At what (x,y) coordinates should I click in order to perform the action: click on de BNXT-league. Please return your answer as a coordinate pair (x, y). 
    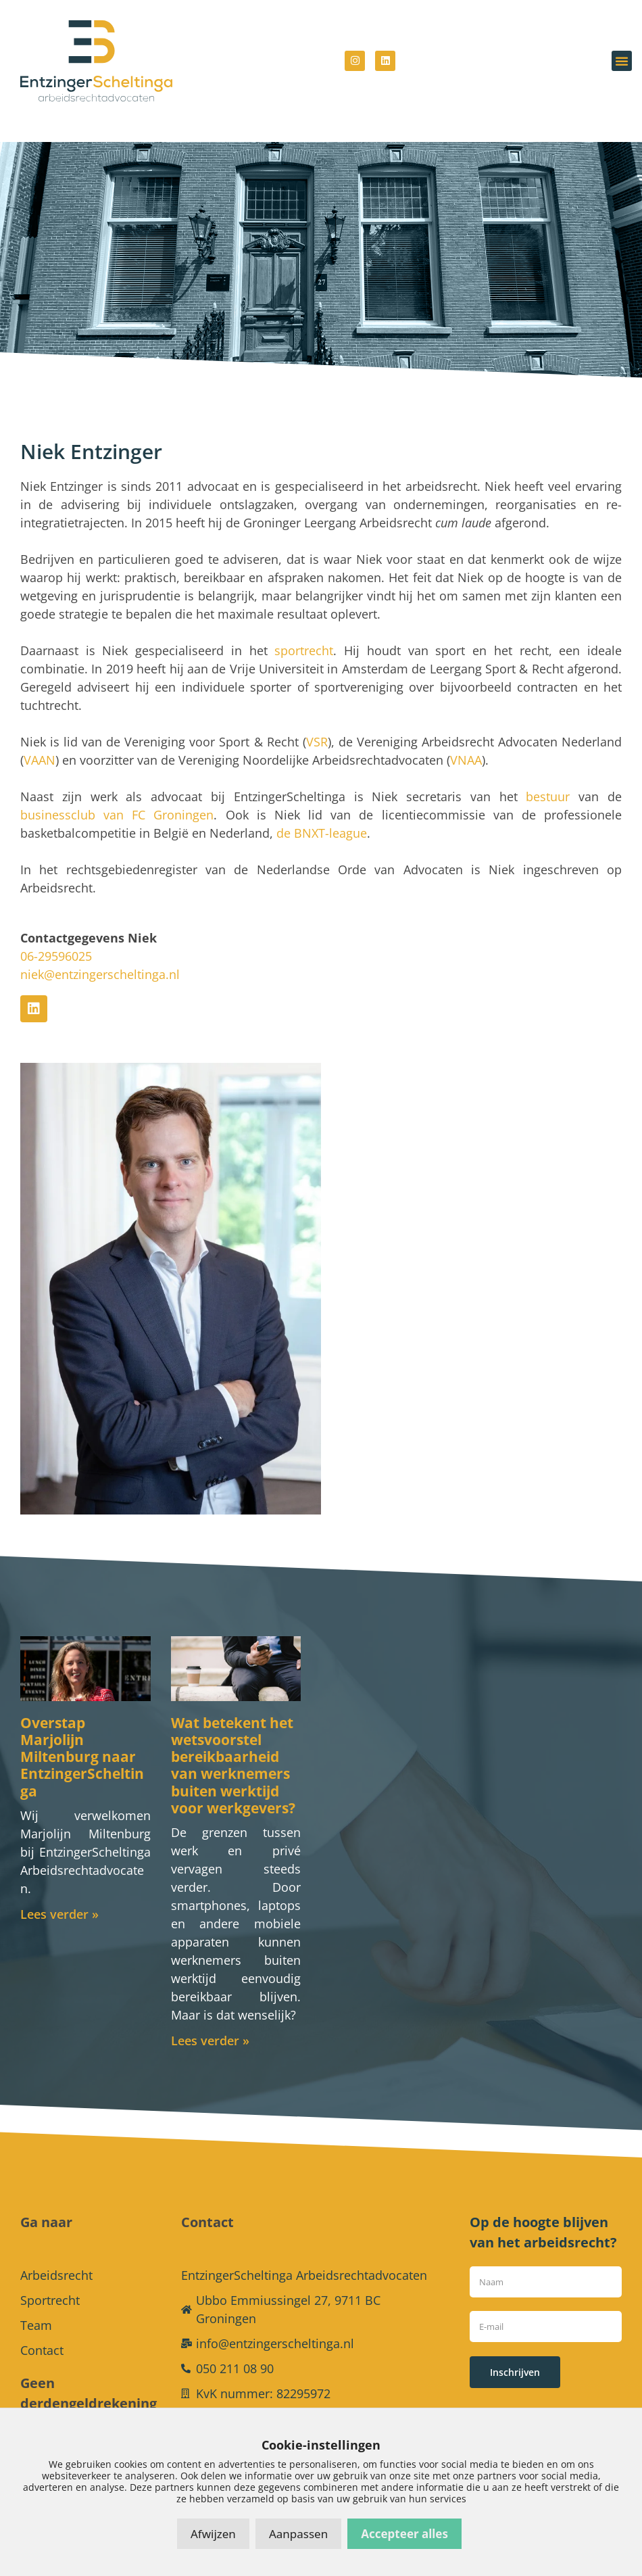
    Looking at the image, I should click on (321, 813).